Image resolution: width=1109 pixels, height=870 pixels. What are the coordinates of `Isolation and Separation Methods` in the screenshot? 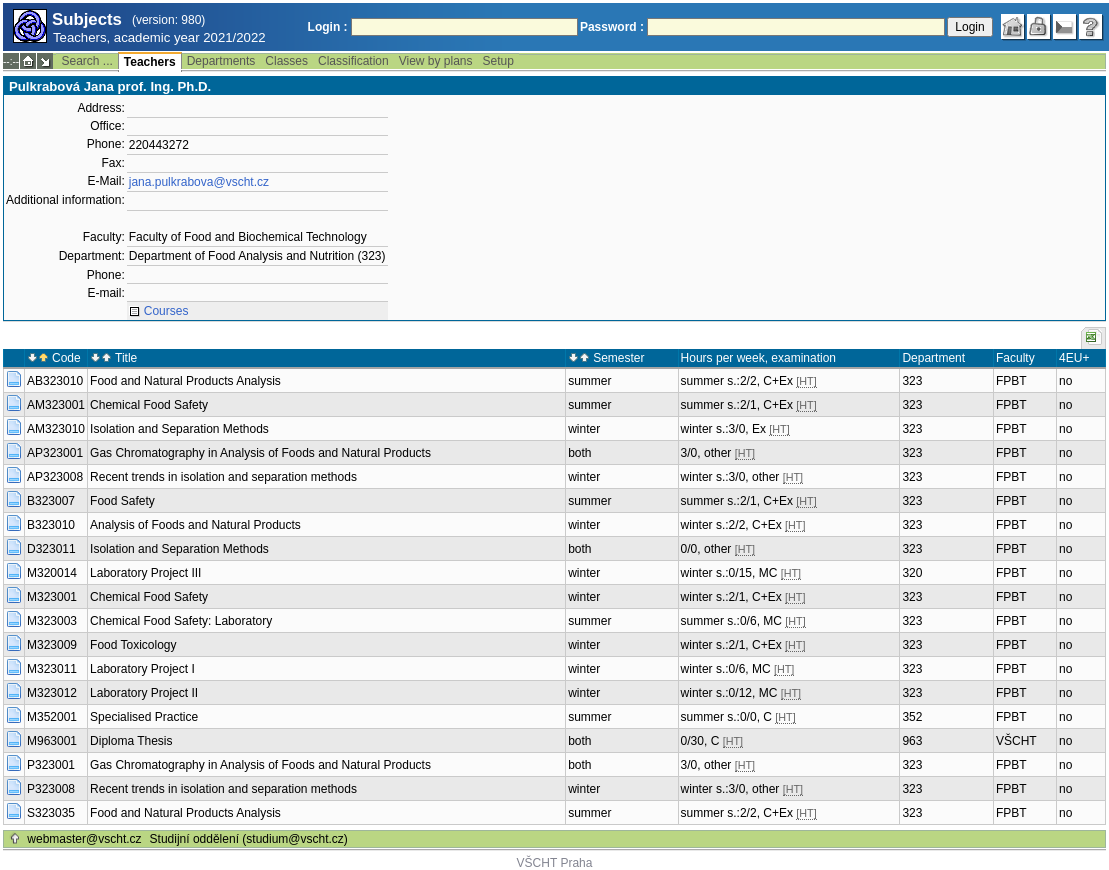 It's located at (179, 429).